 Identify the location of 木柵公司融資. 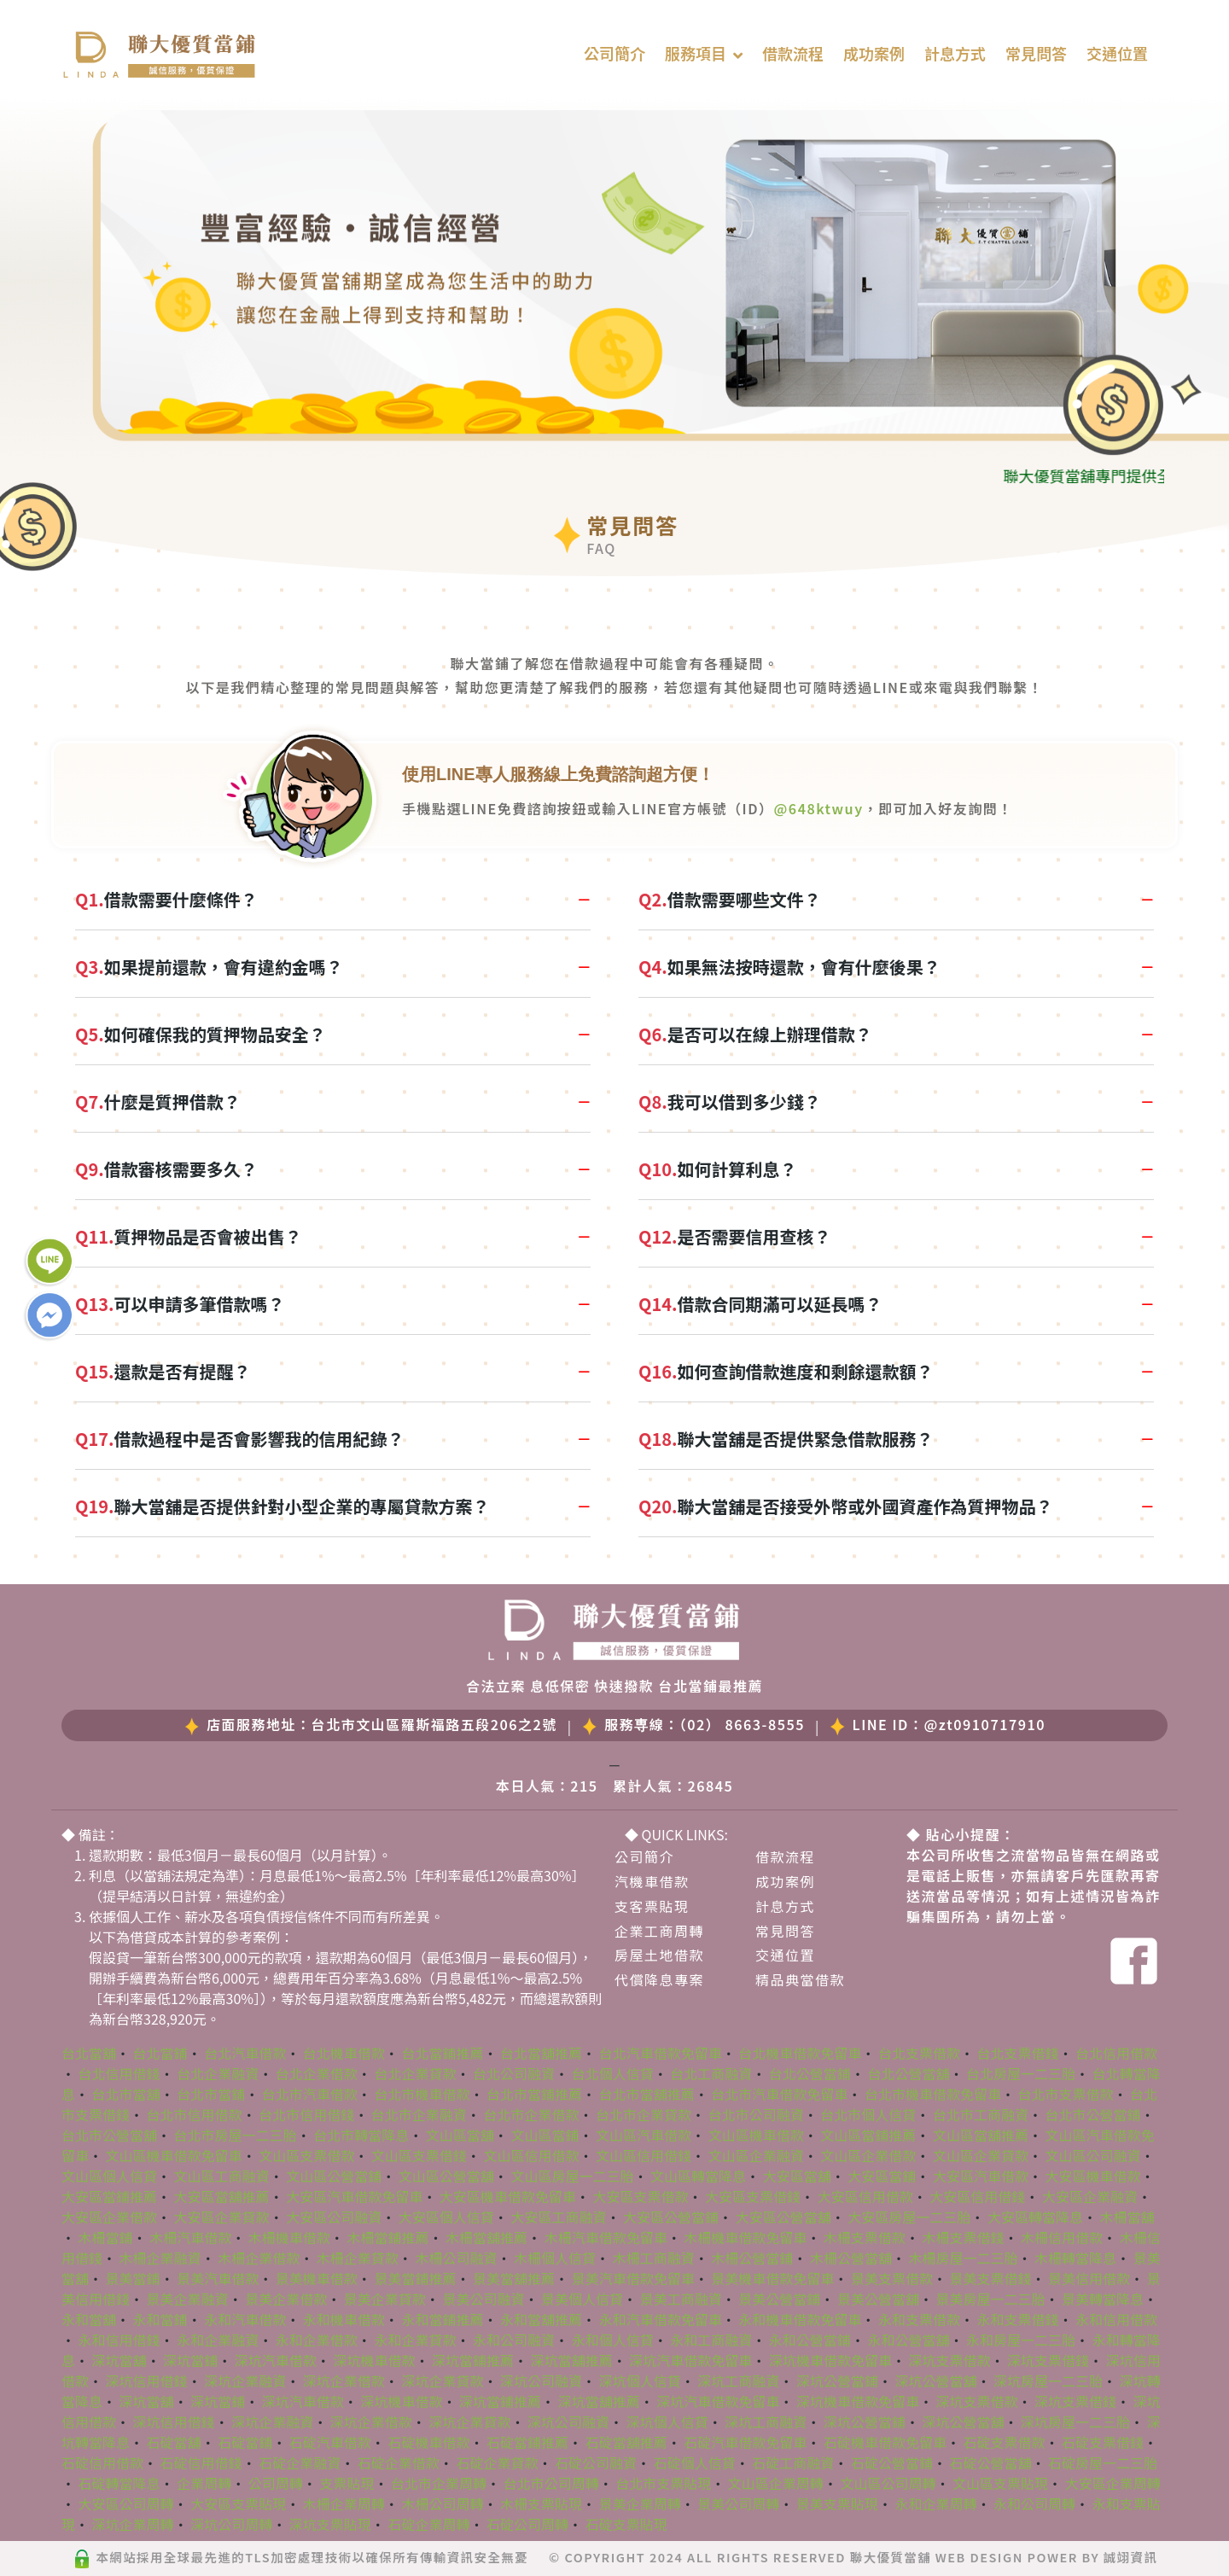
(456, 2257).